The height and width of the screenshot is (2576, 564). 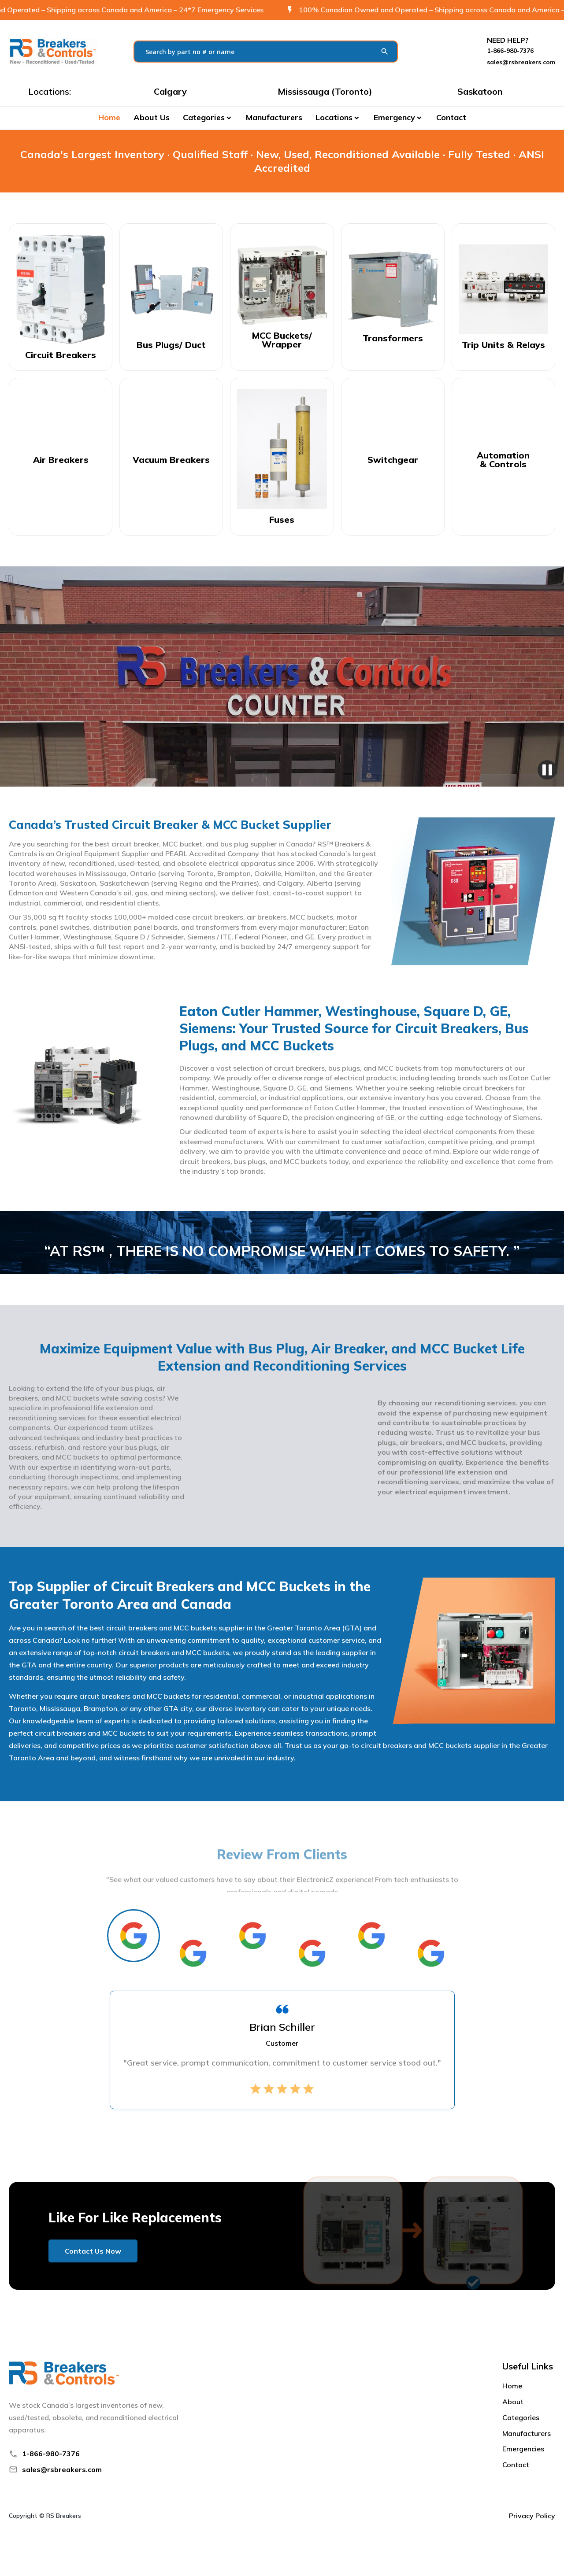 What do you see at coordinates (51, 2453) in the screenshot?
I see `1-866-980-7376` at bounding box center [51, 2453].